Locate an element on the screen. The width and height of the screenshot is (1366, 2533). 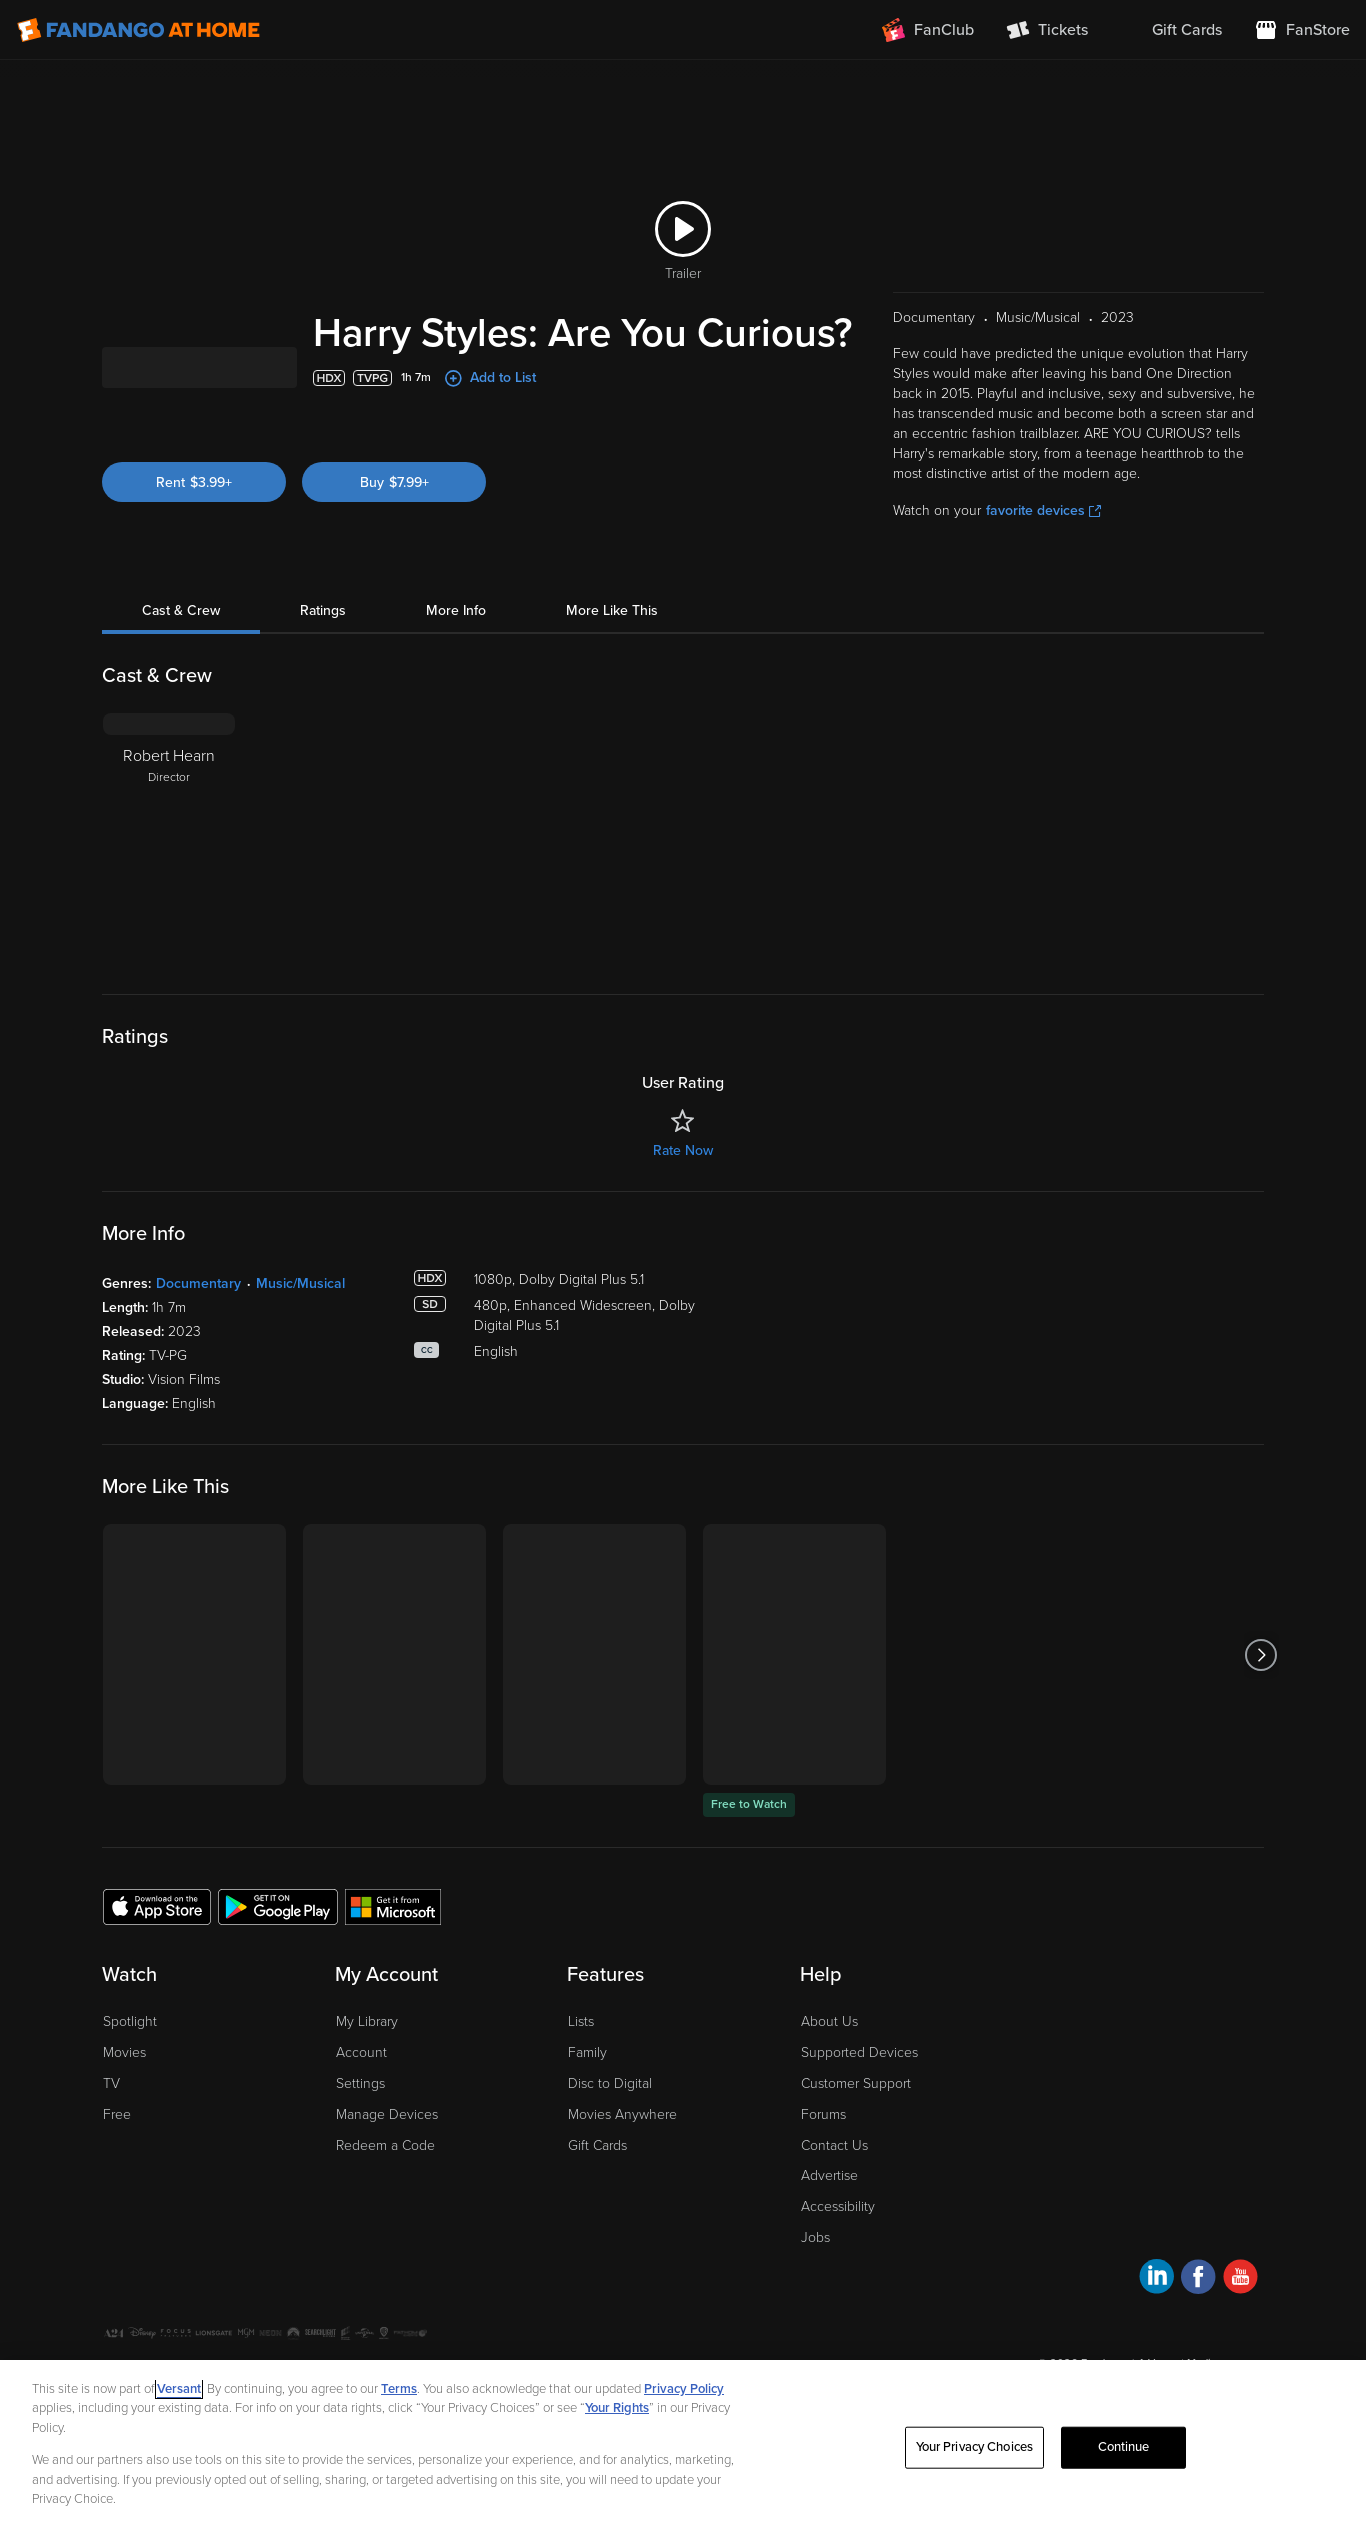
Your Privacy Choices [Your Privacy Choices, Opens the preference center dialog] is located at coordinates (975, 2447).